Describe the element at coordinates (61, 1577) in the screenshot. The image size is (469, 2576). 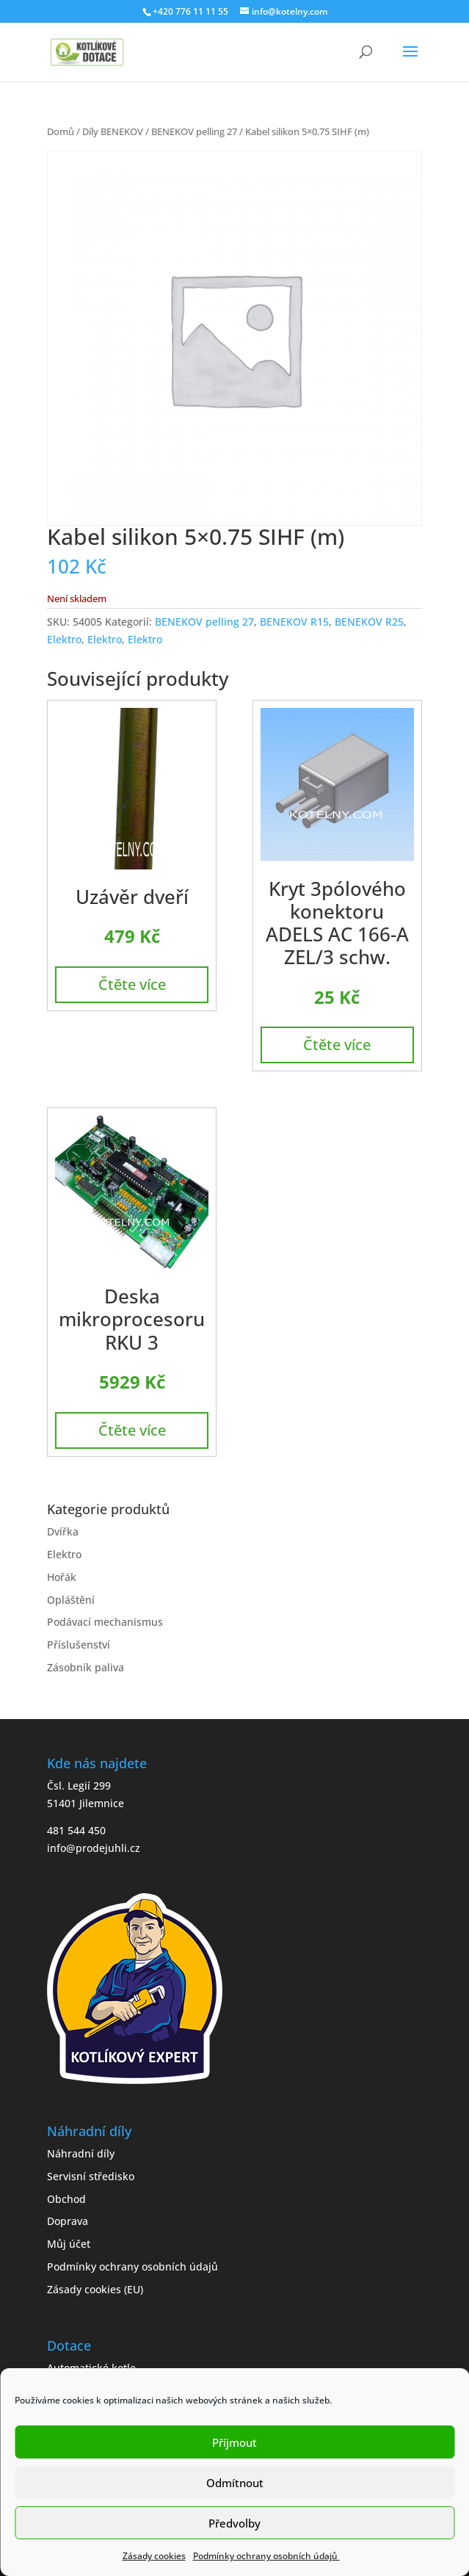
I see `Hořák` at that location.